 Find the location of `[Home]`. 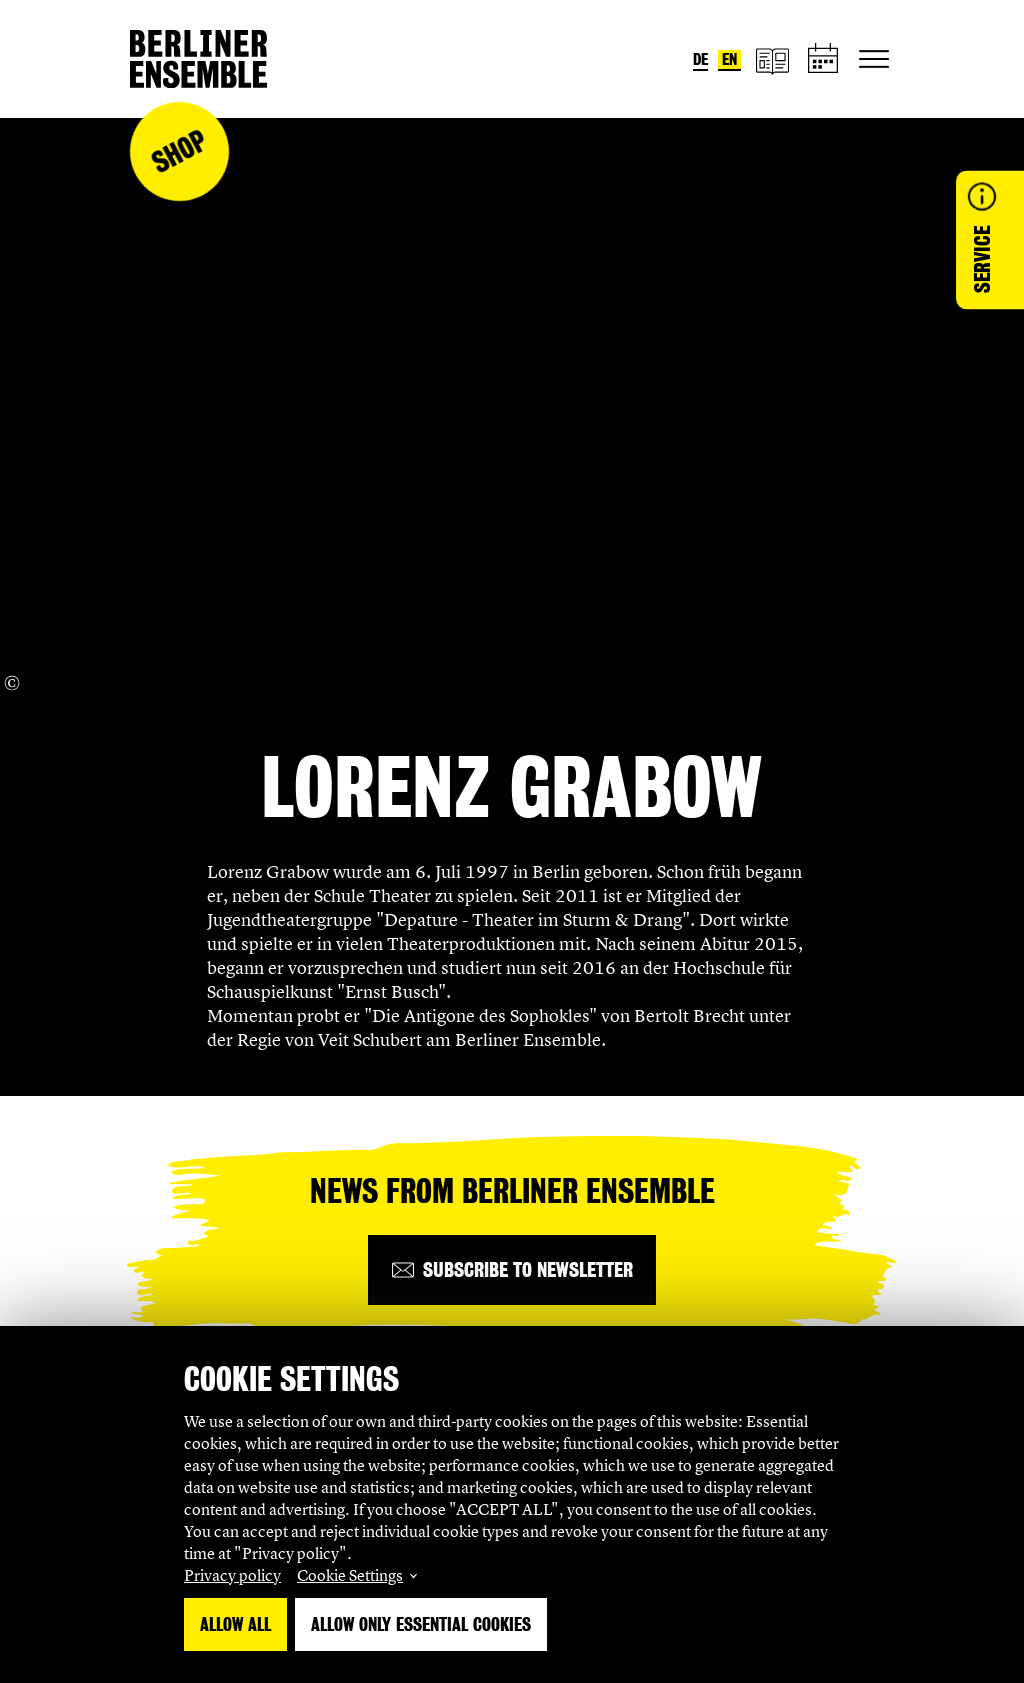

[Home] is located at coordinates (198, 59).